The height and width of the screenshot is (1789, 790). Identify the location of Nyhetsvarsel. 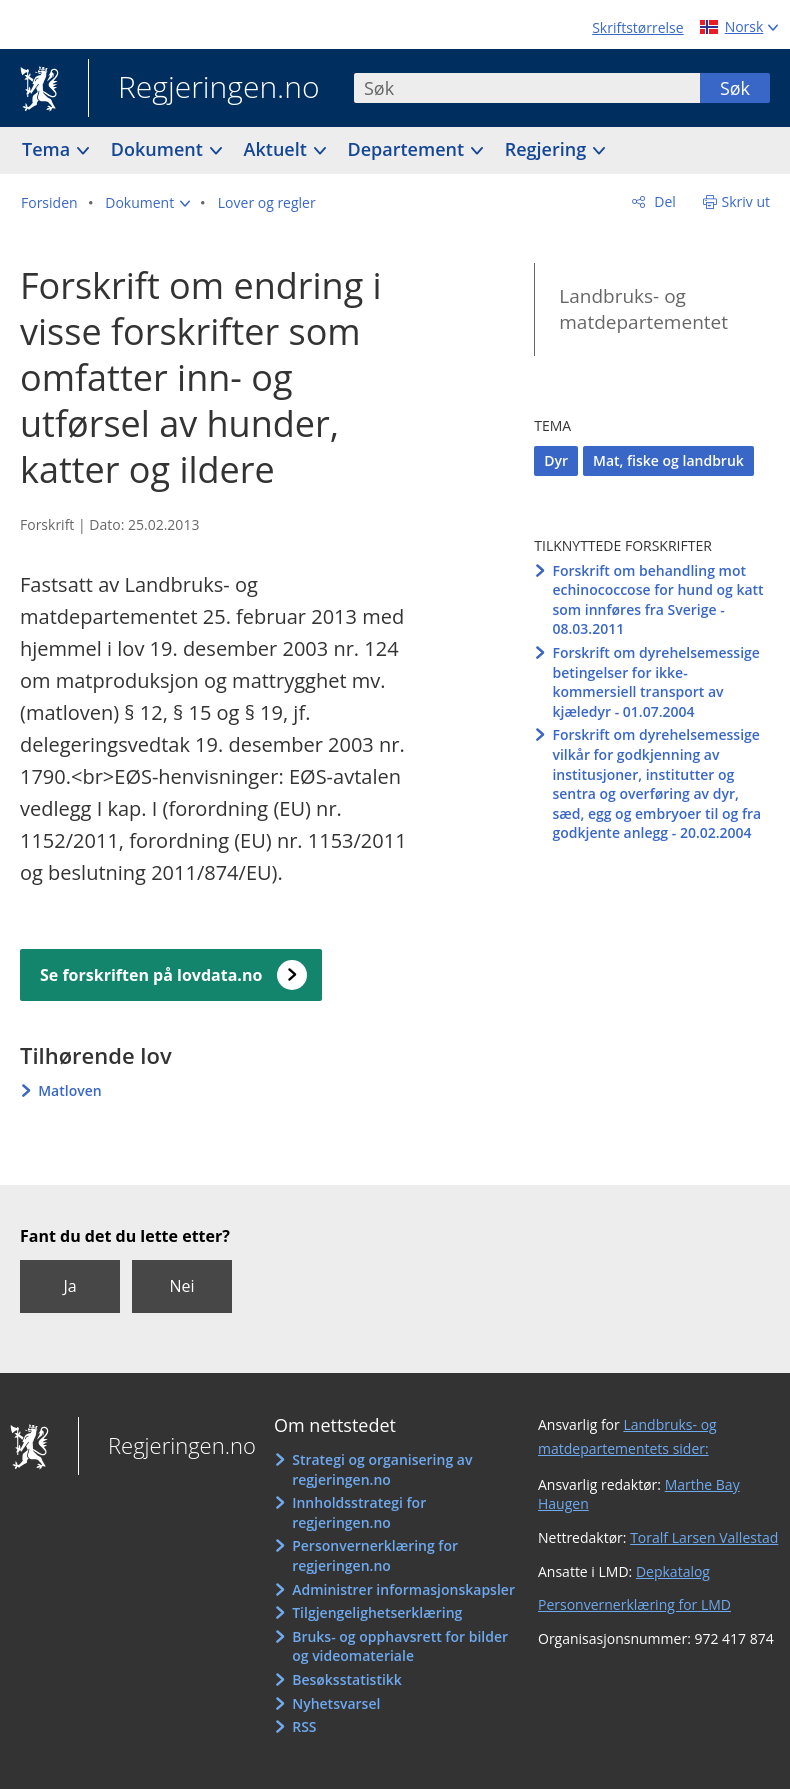
(336, 1703).